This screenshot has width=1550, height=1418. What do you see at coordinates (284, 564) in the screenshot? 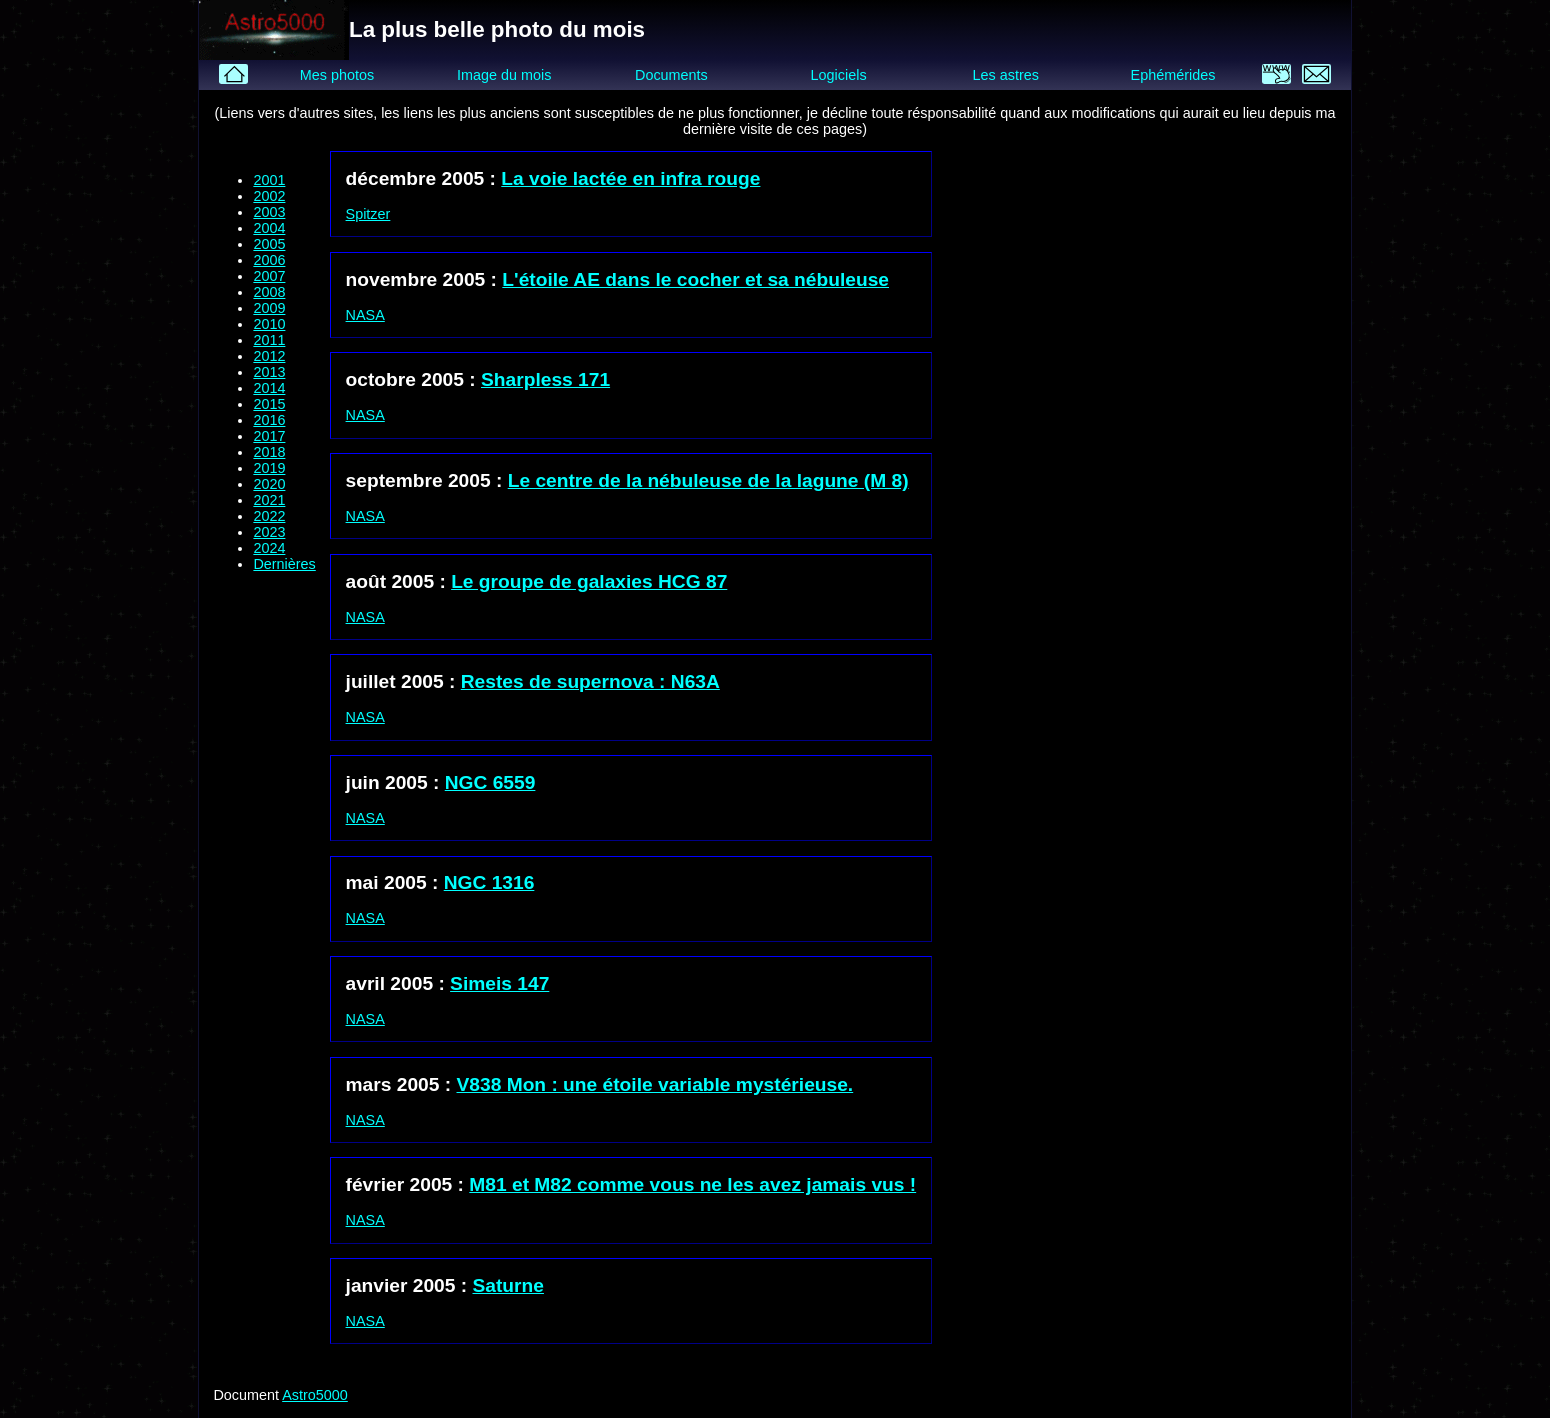
I see `Dernières` at bounding box center [284, 564].